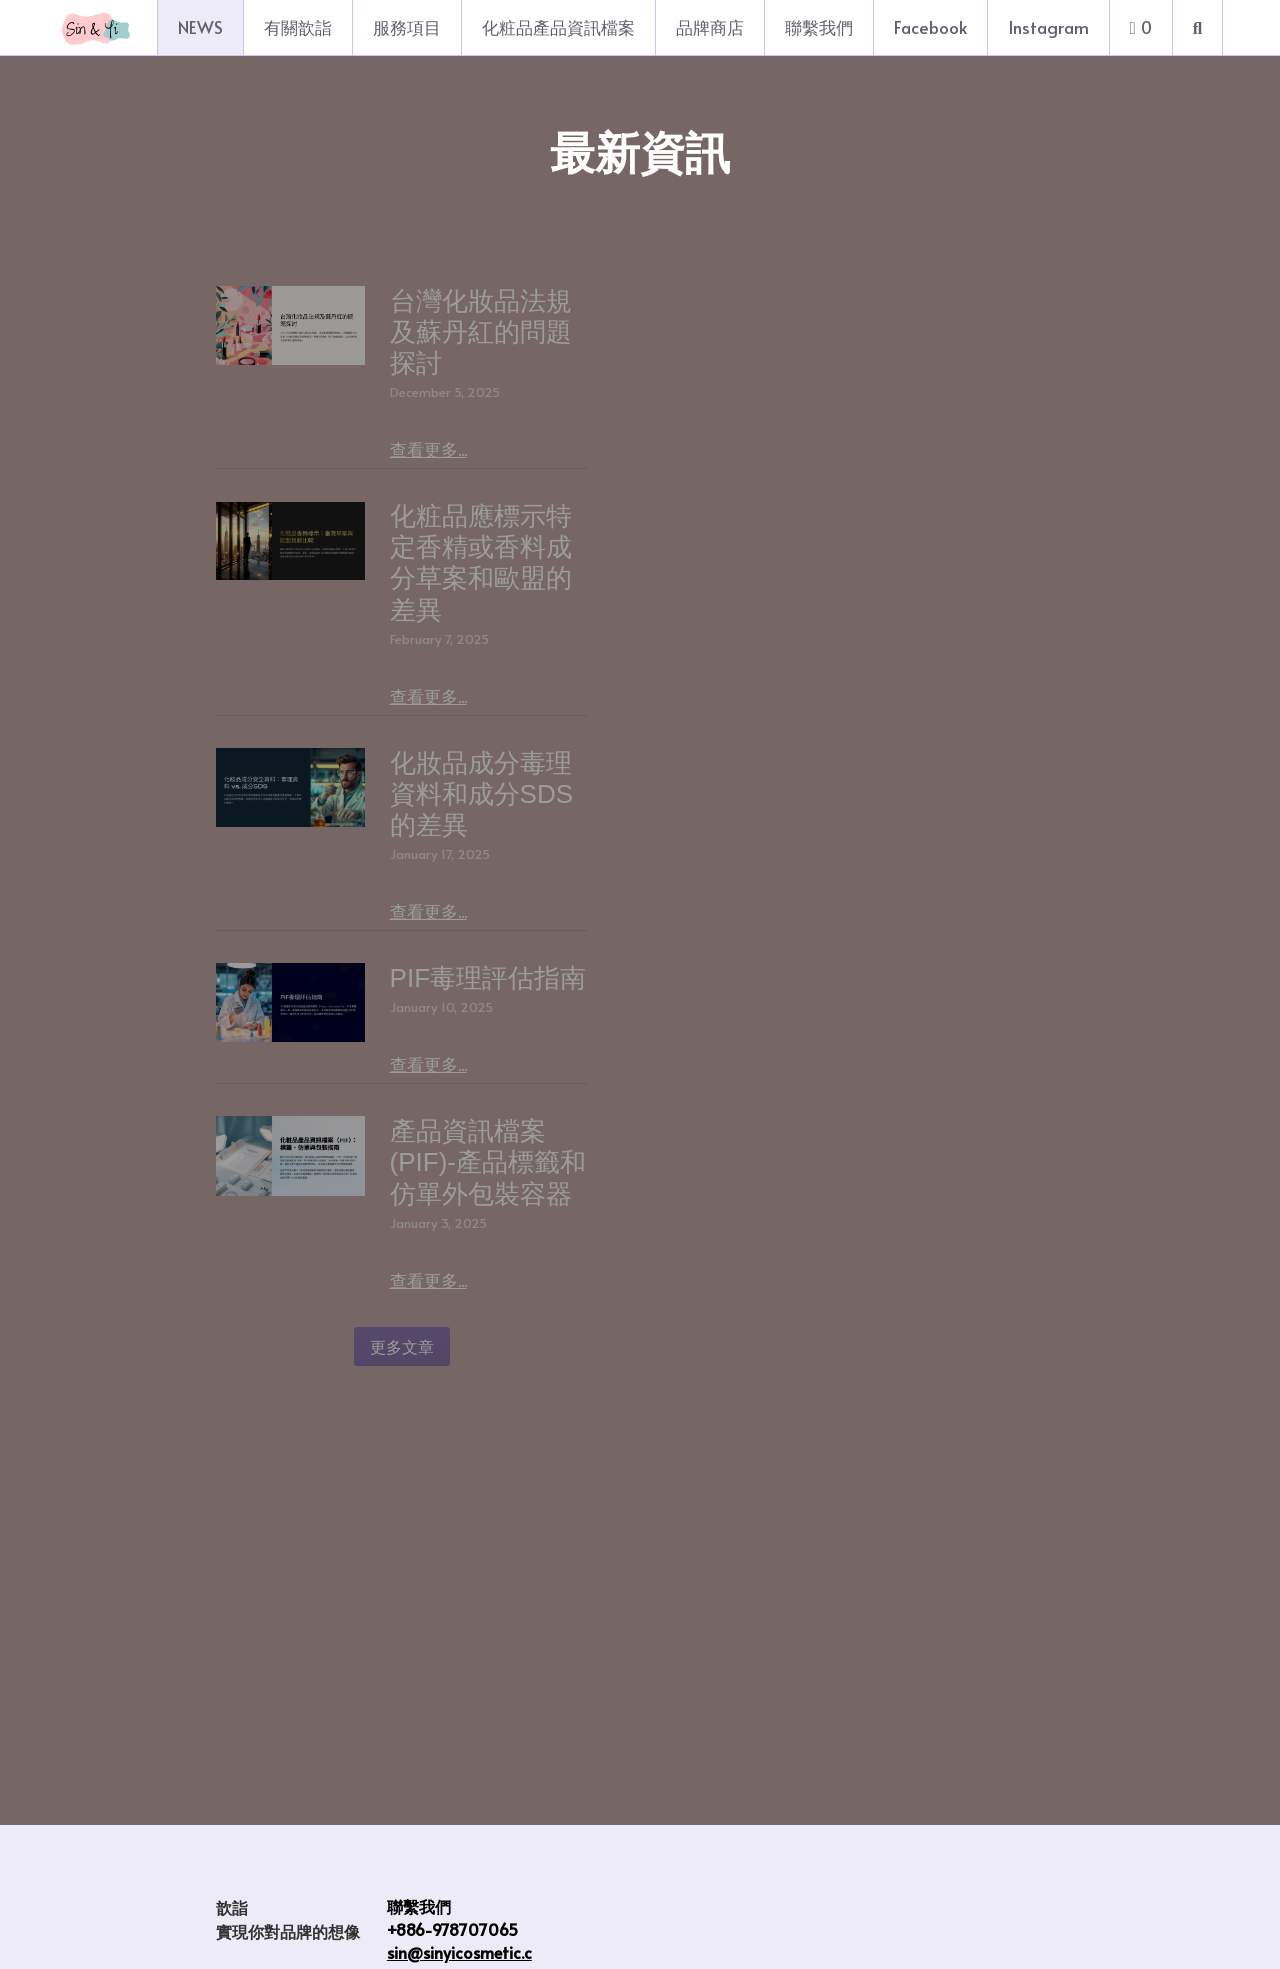 This screenshot has width=1280, height=1969. Describe the element at coordinates (789, 301) in the screenshot. I see `台灣化妝品法規及蘇丹紅的問題探討` at that location.